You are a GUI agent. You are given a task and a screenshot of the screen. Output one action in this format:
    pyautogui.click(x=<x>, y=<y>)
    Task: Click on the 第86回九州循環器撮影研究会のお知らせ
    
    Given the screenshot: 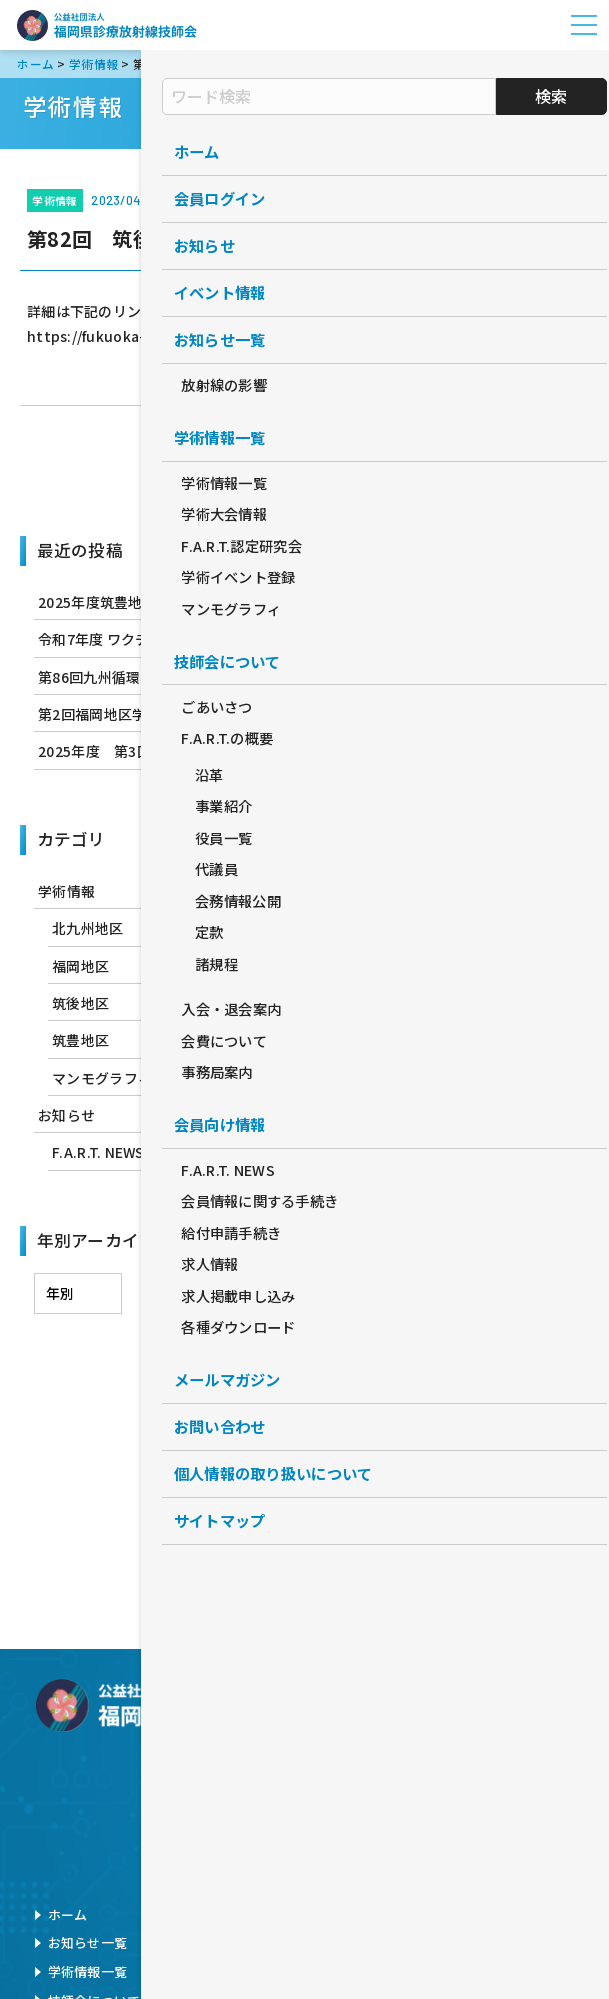 What is the action you would take?
    pyautogui.click(x=167, y=677)
    